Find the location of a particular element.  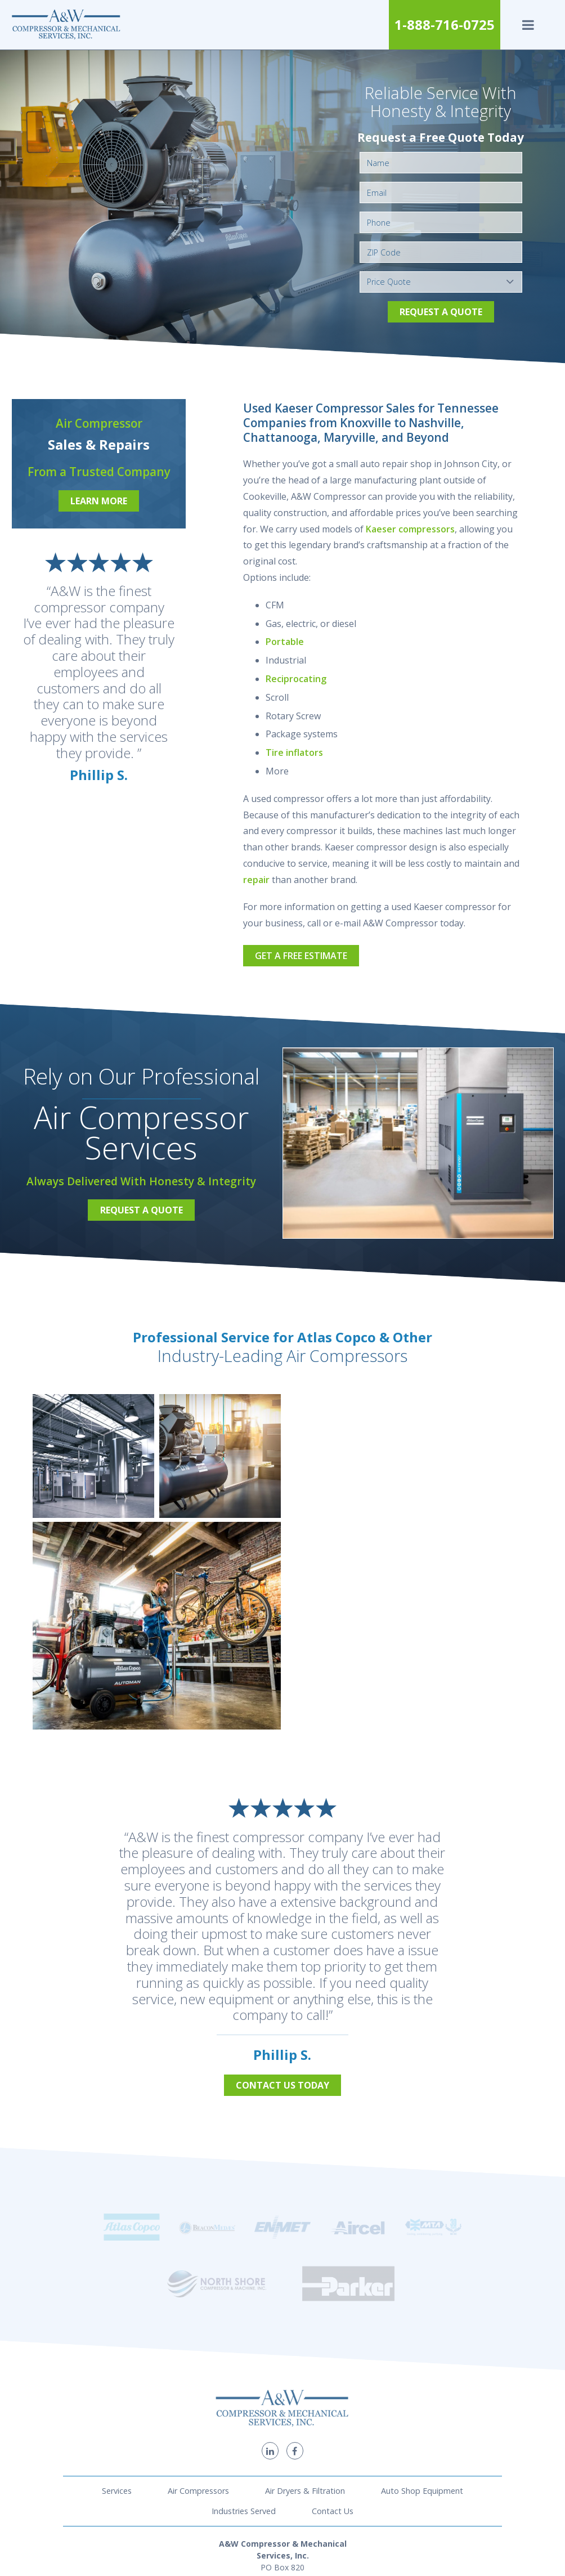

Reciprocating is located at coordinates (296, 679).